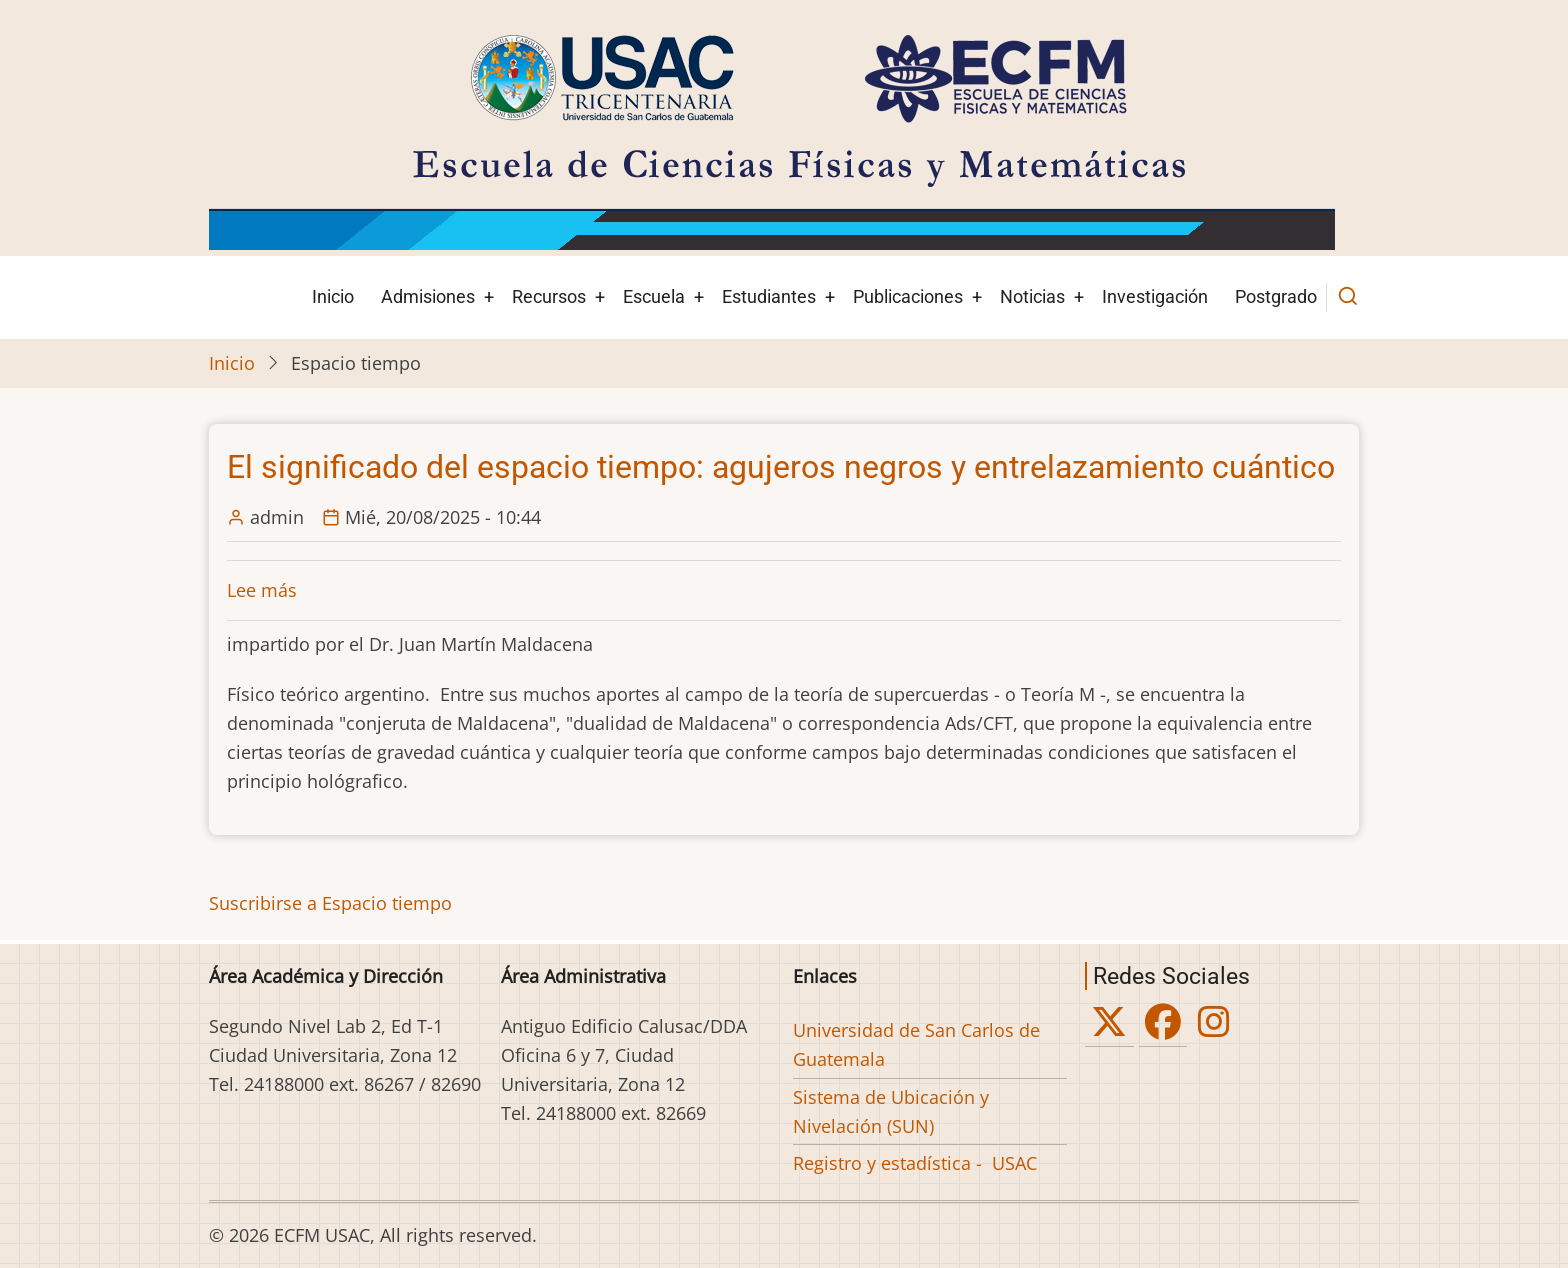 This screenshot has width=1568, height=1268. What do you see at coordinates (1276, 296) in the screenshot?
I see `Postgrado` at bounding box center [1276, 296].